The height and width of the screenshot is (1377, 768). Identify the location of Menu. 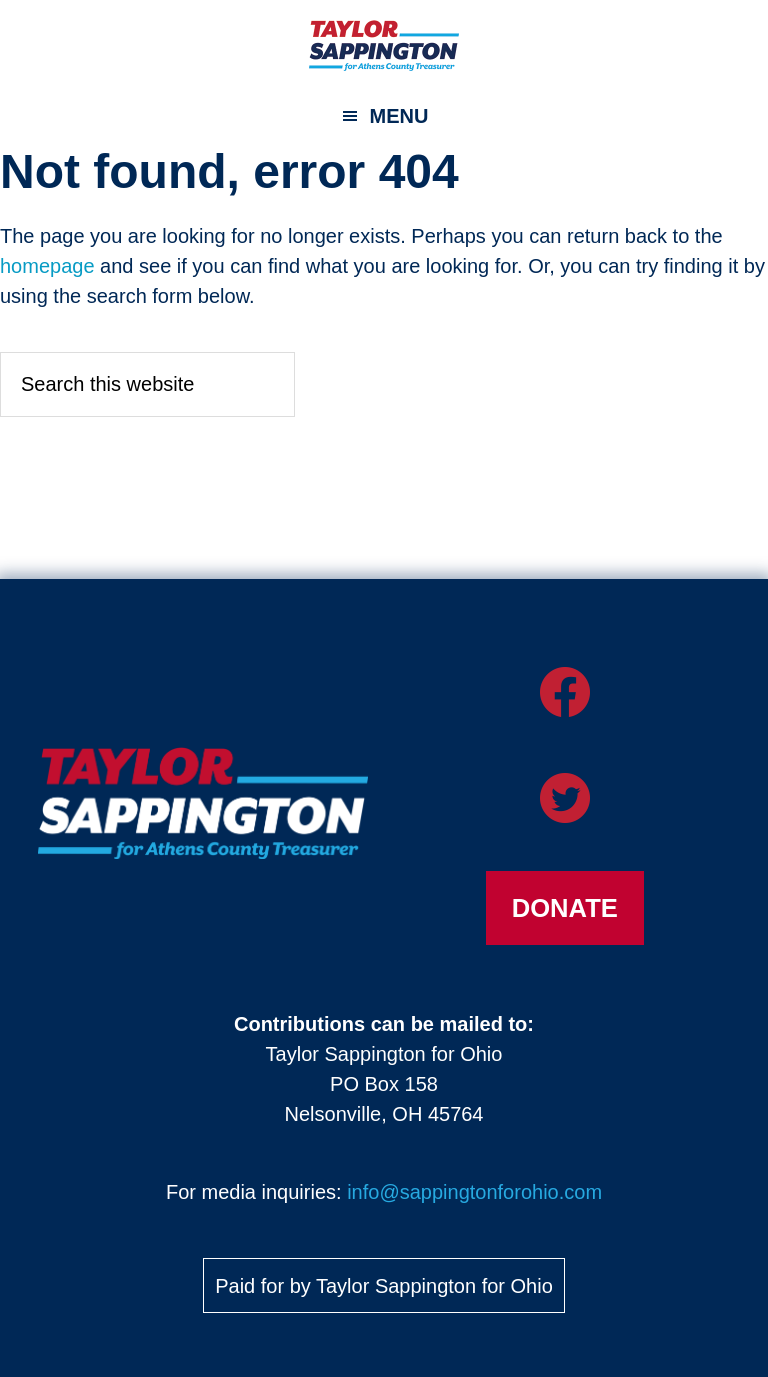
(399, 116).